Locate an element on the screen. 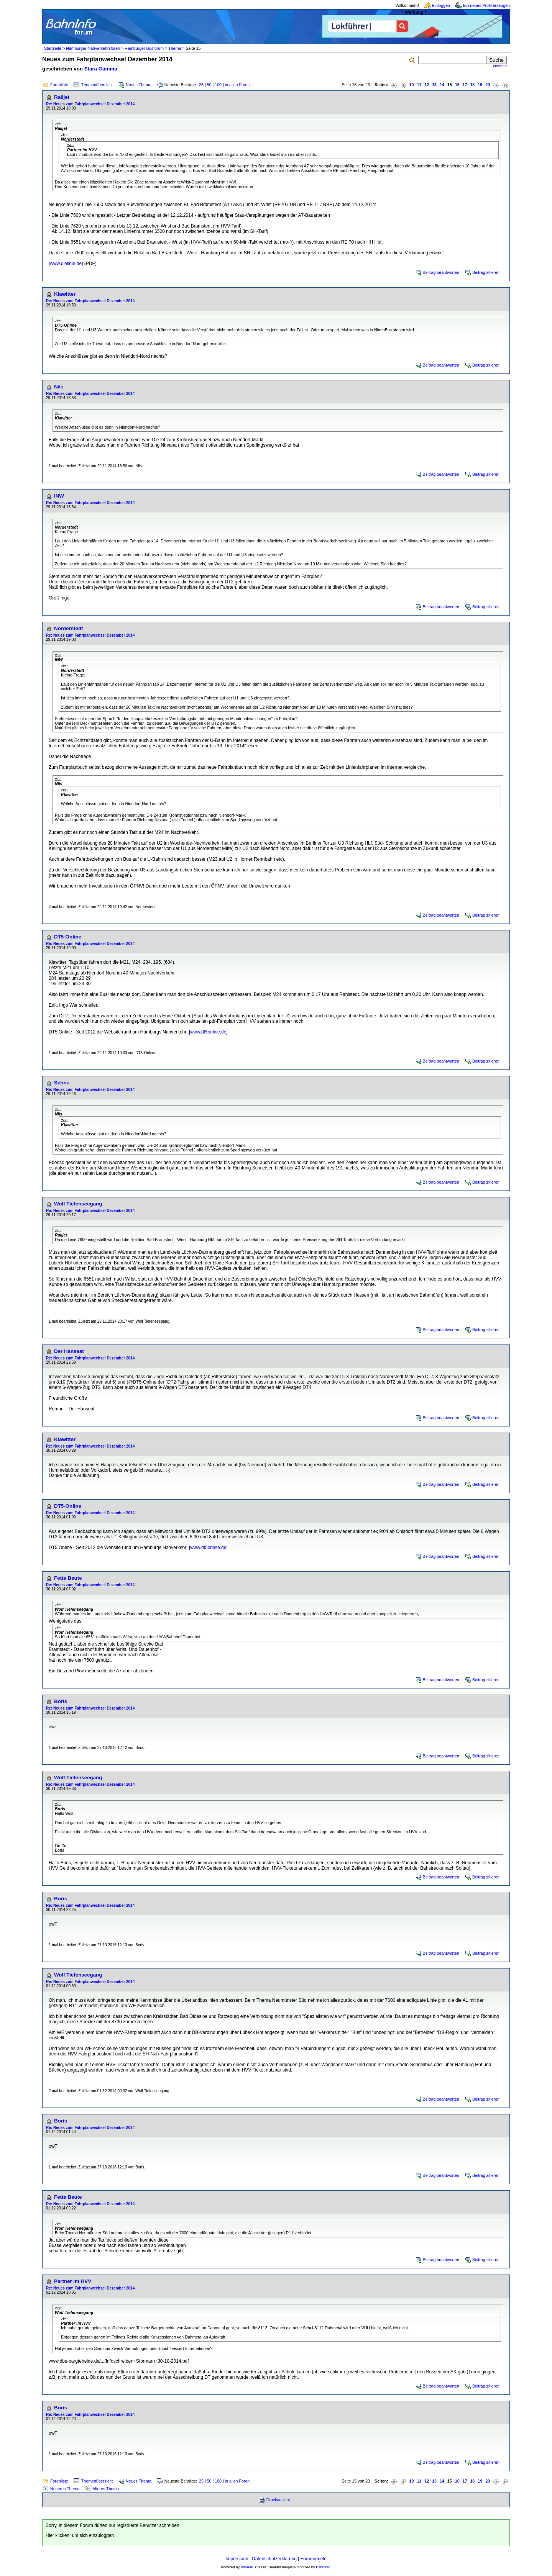  Der Hanseat is located at coordinates (69, 1351).